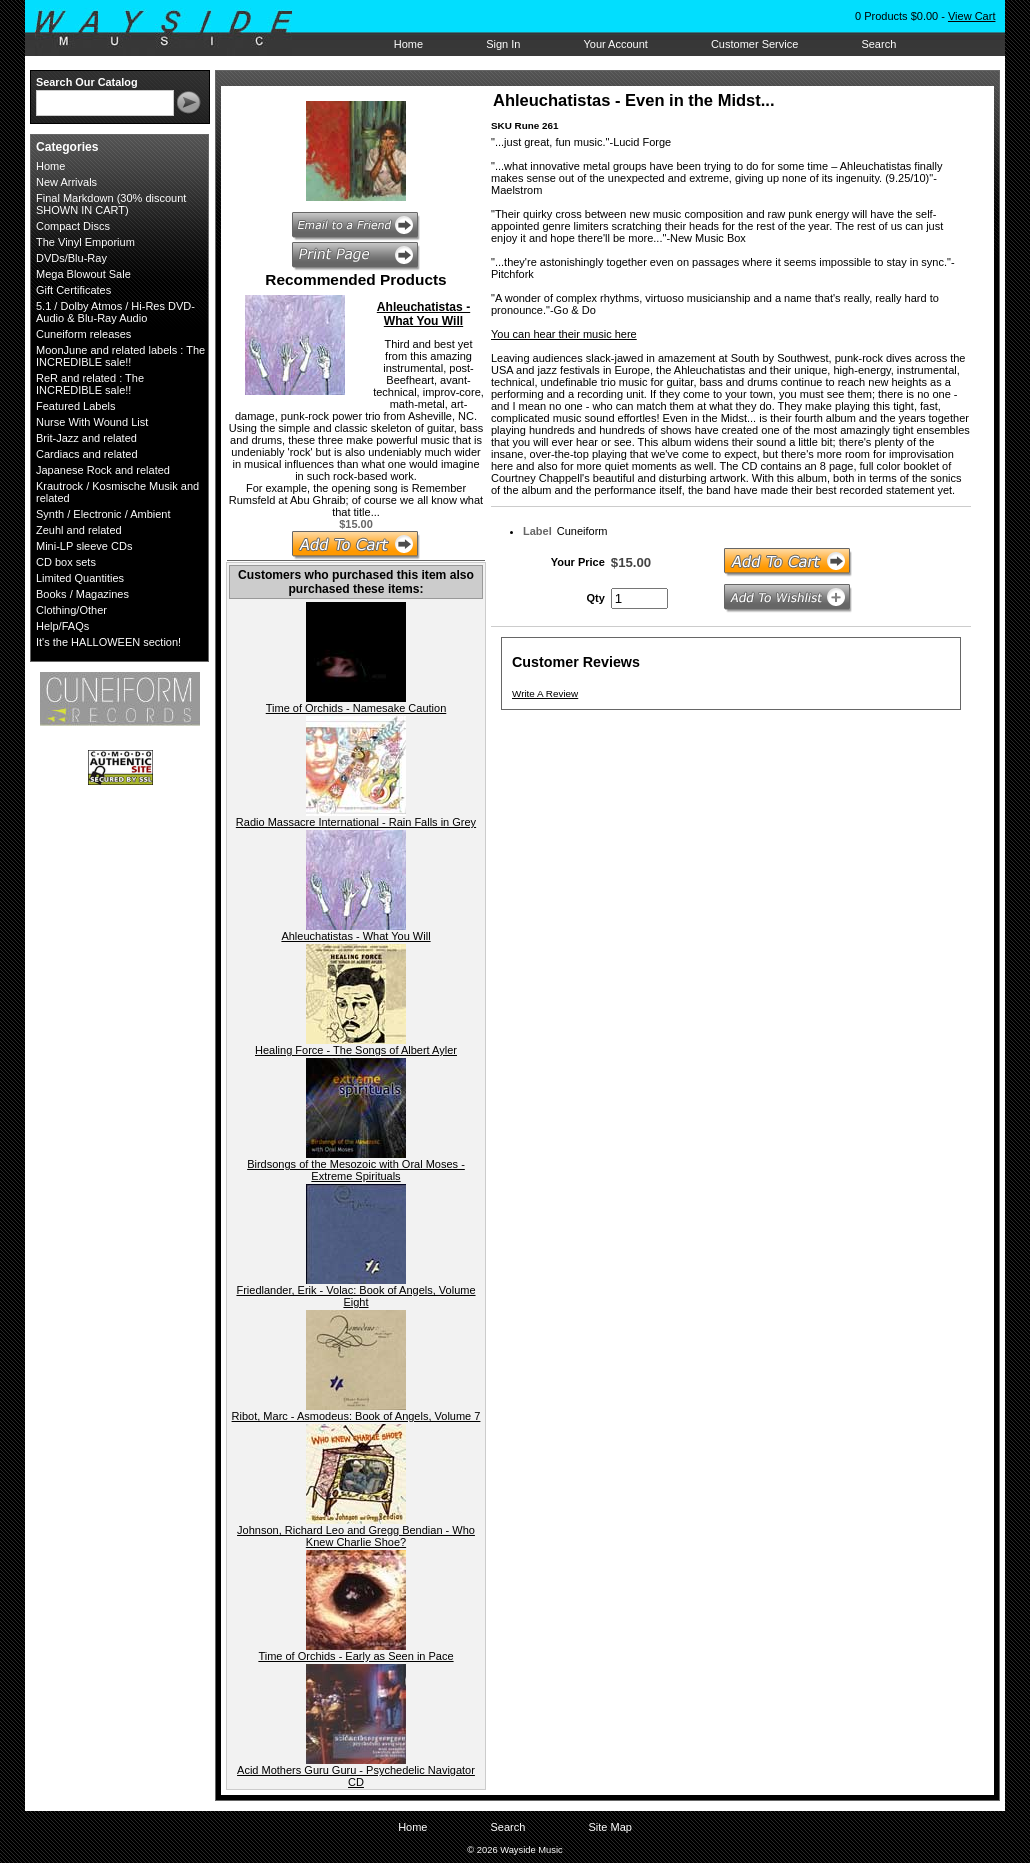 The height and width of the screenshot is (1863, 1030). I want to click on Birdsongs of the Mesozoic with Oral Moses - Extreme Spirituals, so click(356, 1170).